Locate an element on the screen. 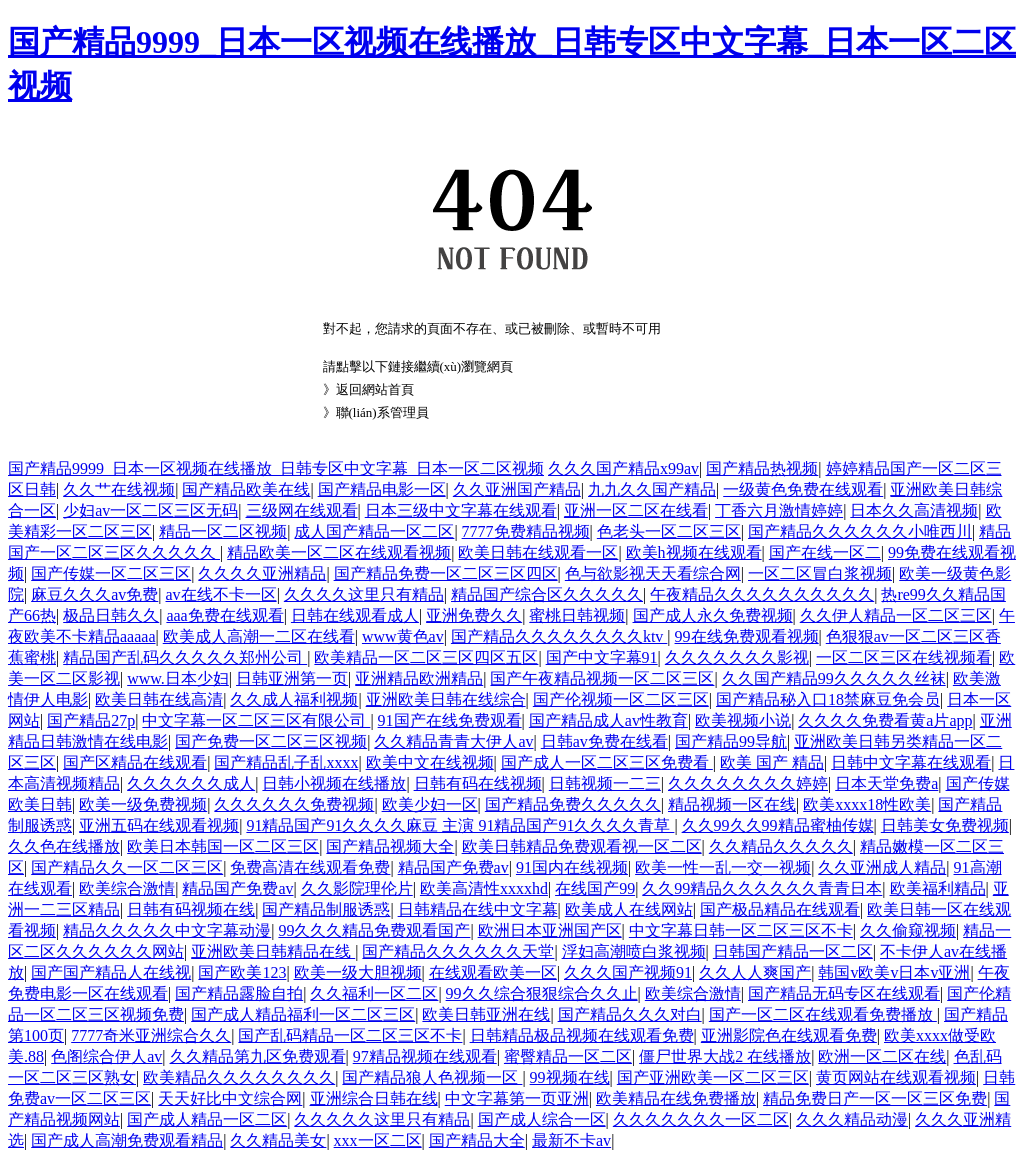 The height and width of the screenshot is (1160, 1024). 欧美 国产 精品 is located at coordinates (772, 762).